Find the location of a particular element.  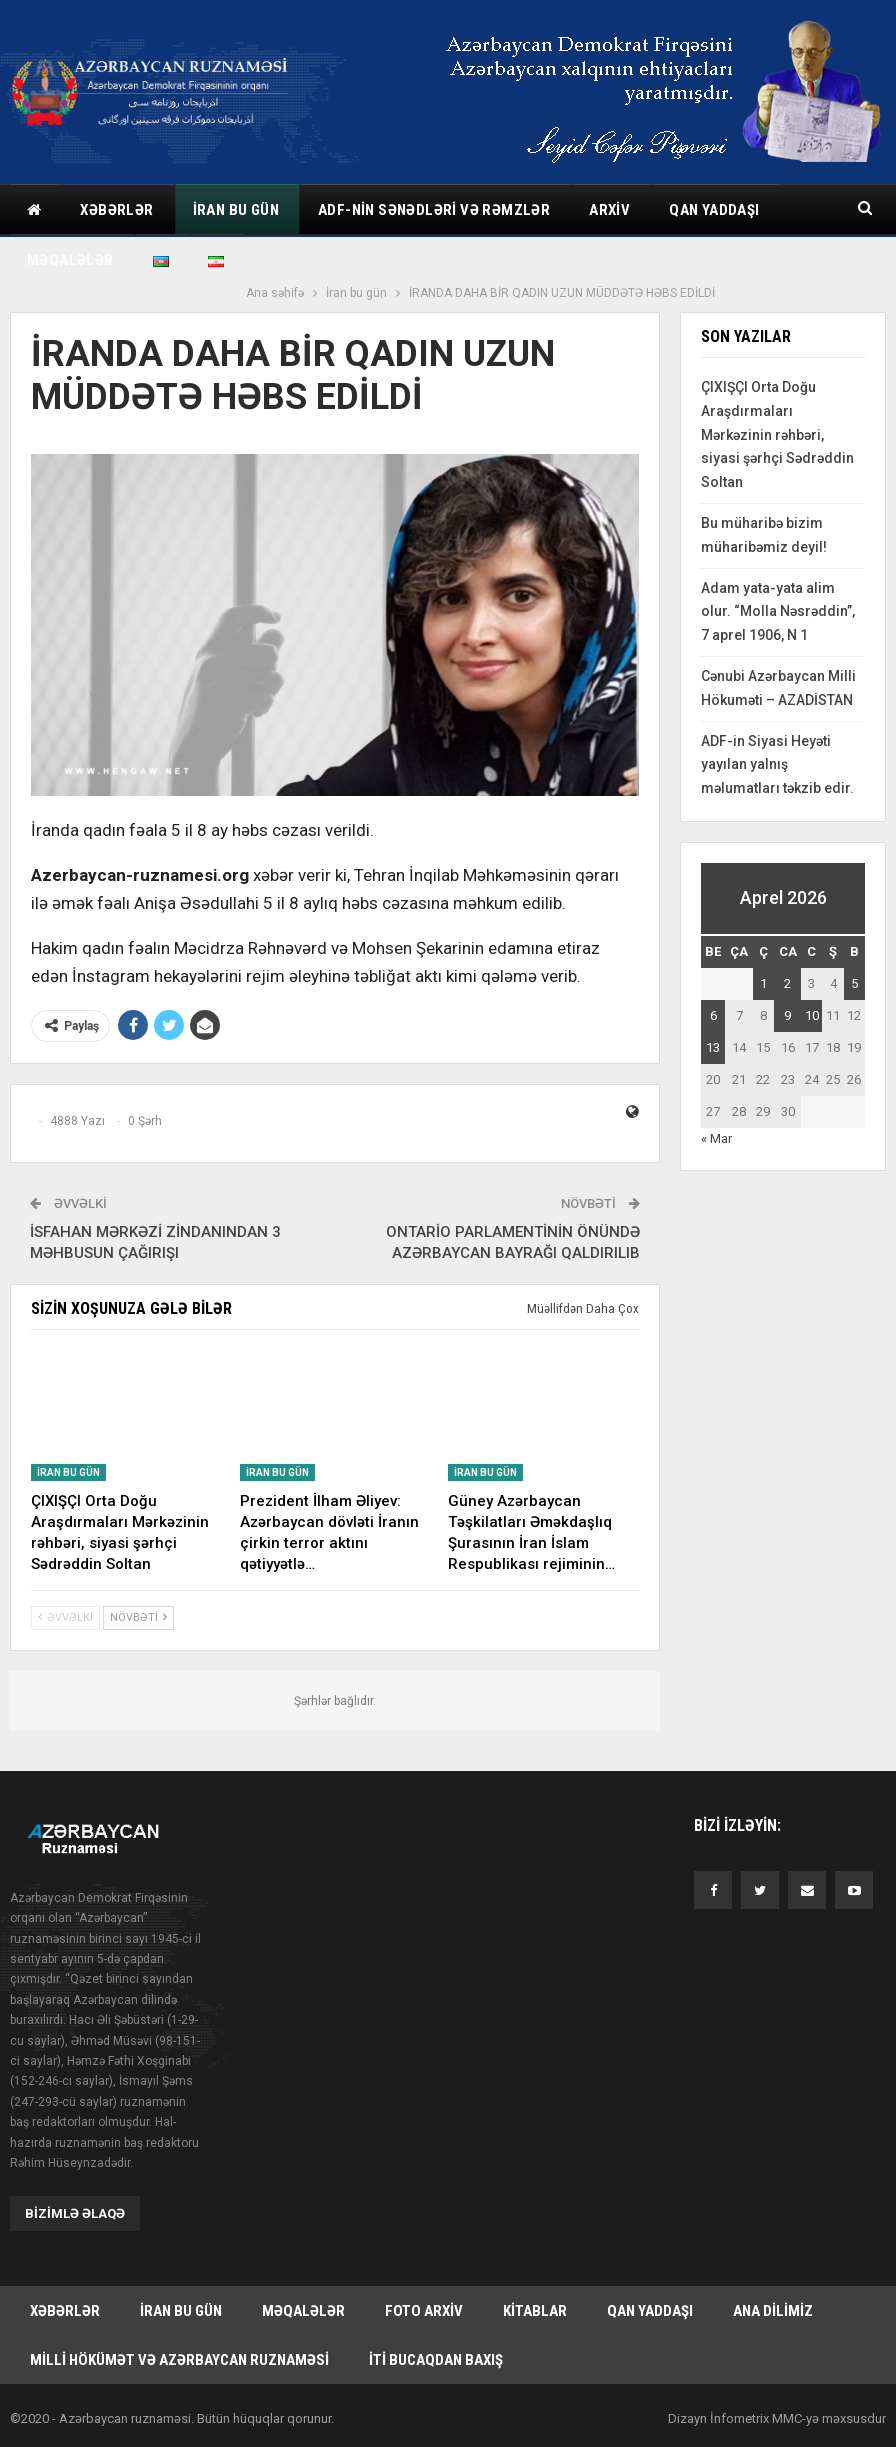

Arxiv is located at coordinates (609, 210).